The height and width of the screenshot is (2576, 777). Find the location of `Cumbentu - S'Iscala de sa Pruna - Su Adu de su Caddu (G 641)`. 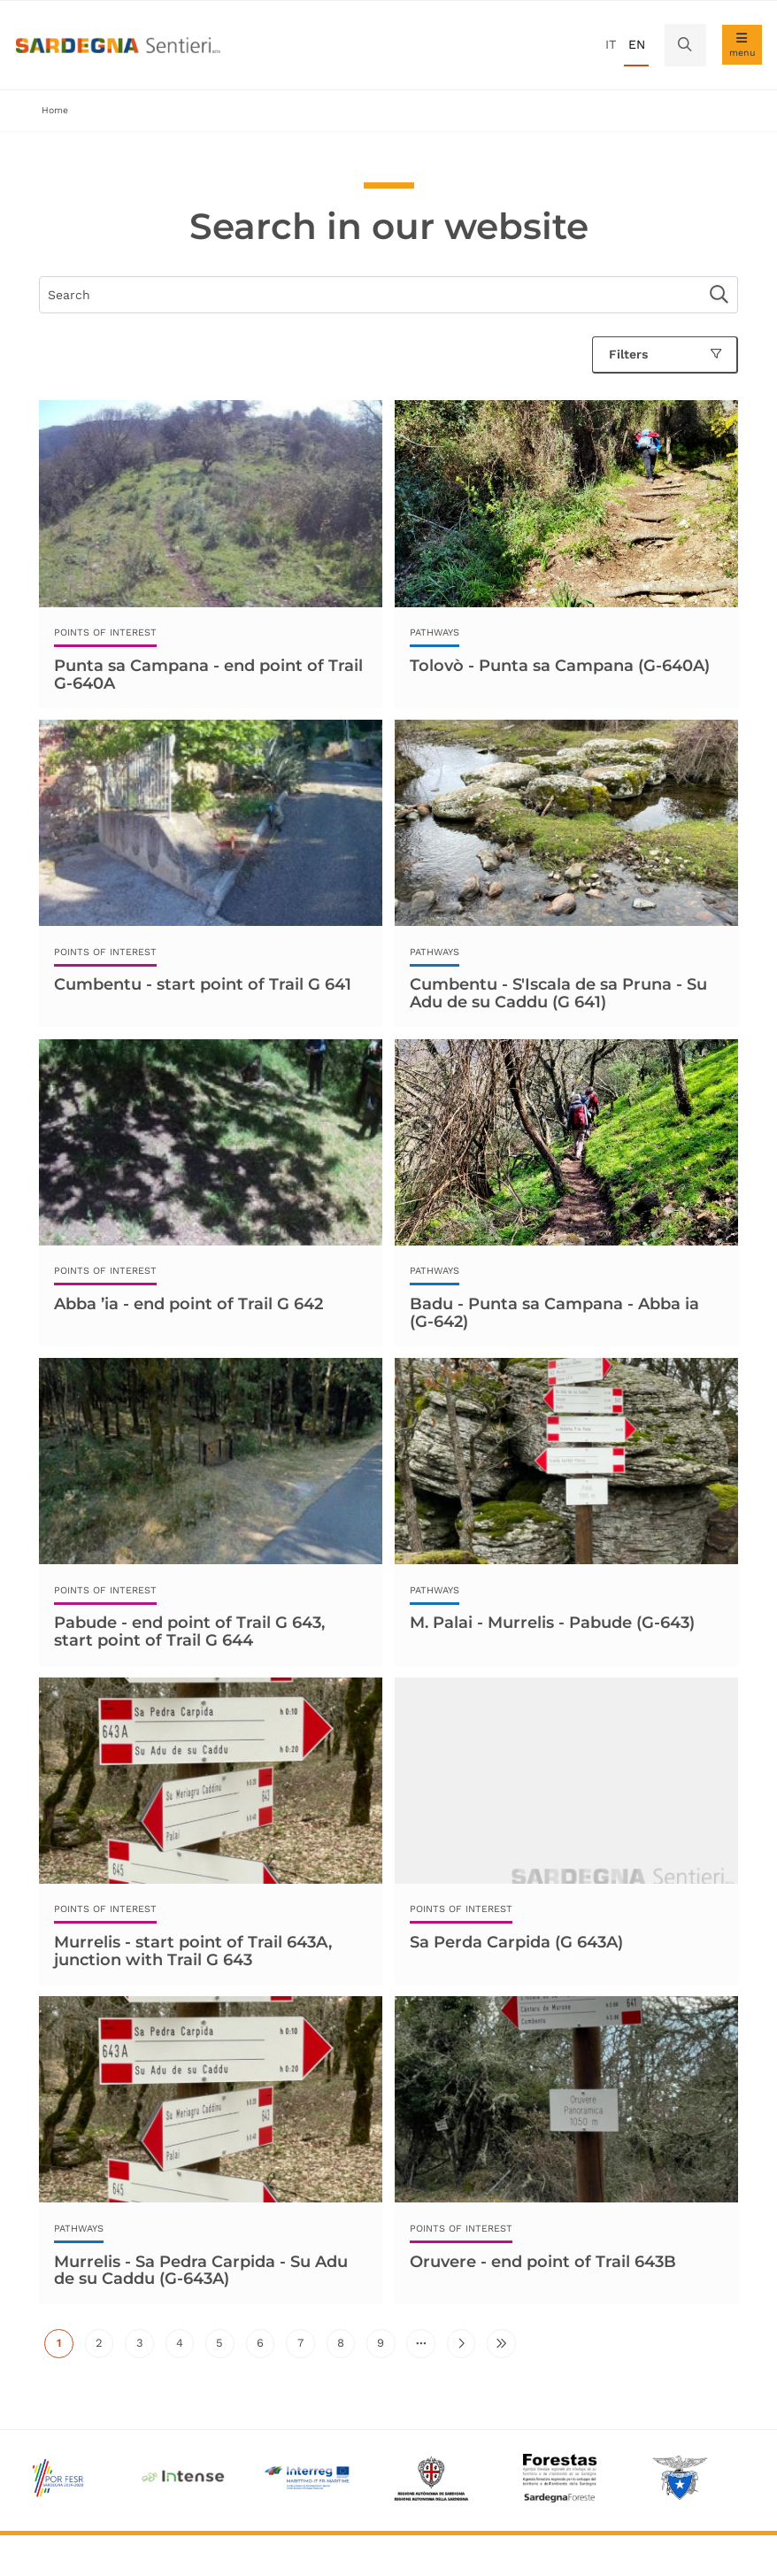

Cumbentu - S'Iscala de sa Pruna - Su Adu de su Caddu (G 641) is located at coordinates (558, 993).